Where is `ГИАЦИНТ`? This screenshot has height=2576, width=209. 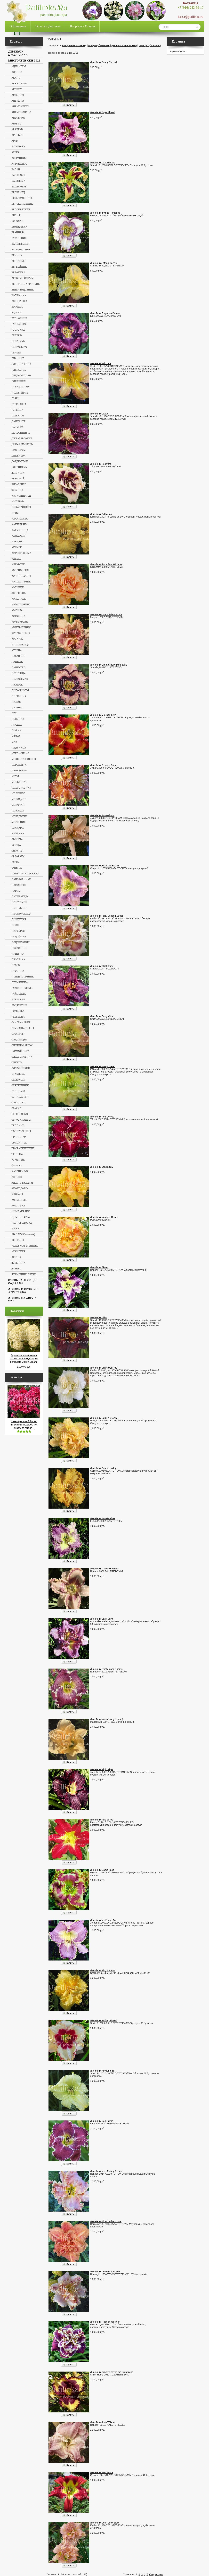
ГИАЦИНТ is located at coordinates (17, 358).